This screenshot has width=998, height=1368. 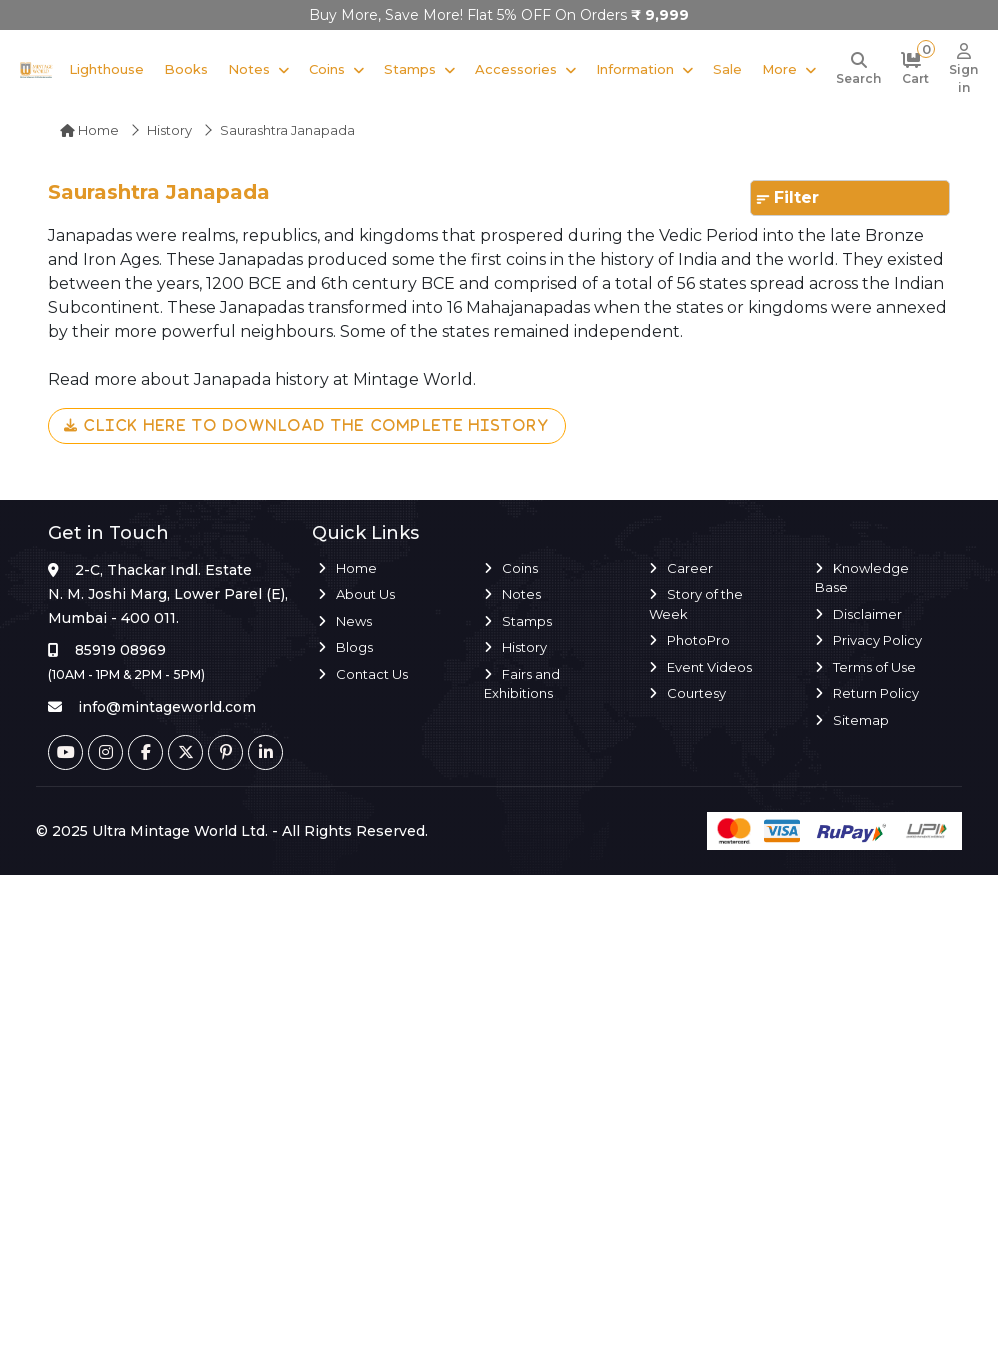 I want to click on Knowledge Base, so click(x=862, y=578).